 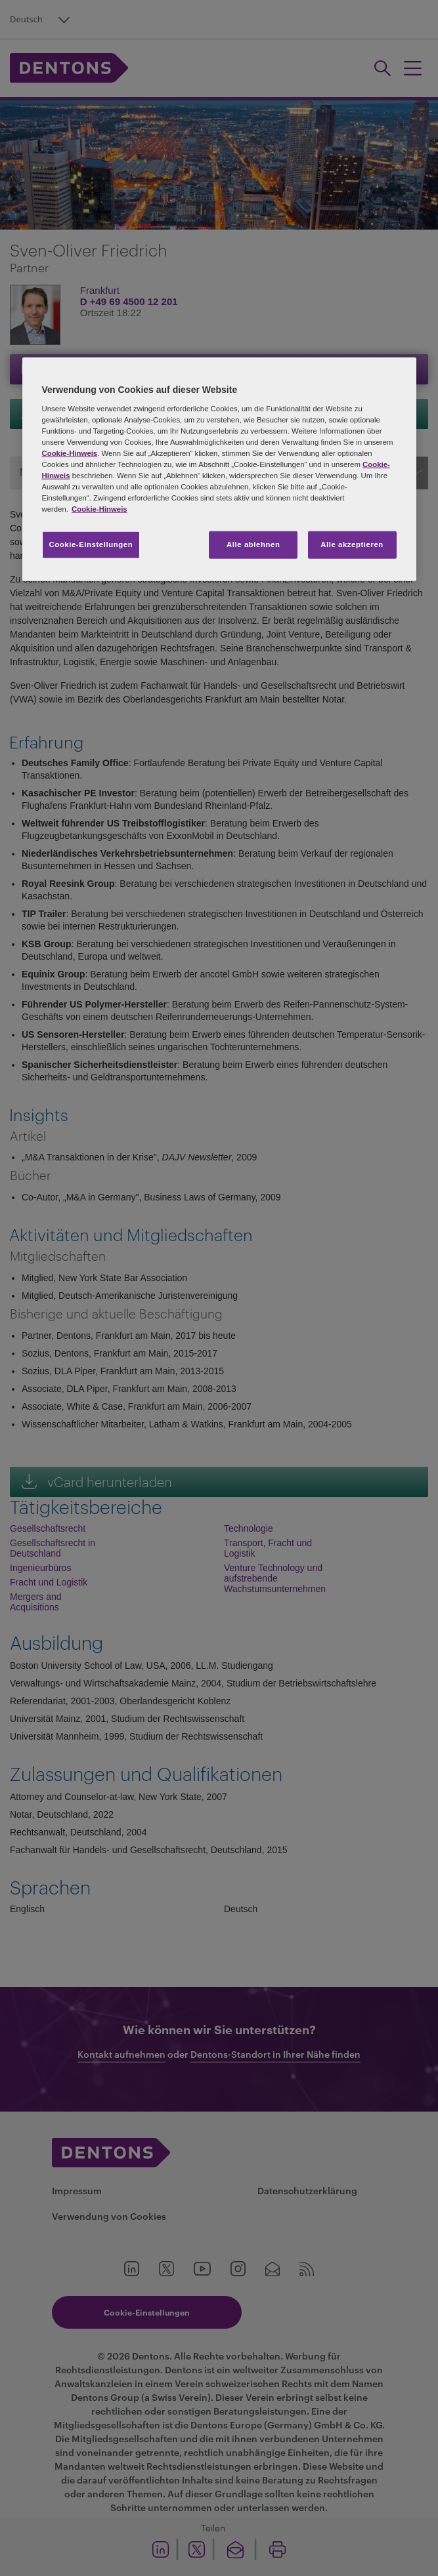 I want to click on Cookie-Einstellungen [Cookie-Einstellungen, Öffnet das Einstellungscenter-Dialogfeld], so click(x=91, y=544).